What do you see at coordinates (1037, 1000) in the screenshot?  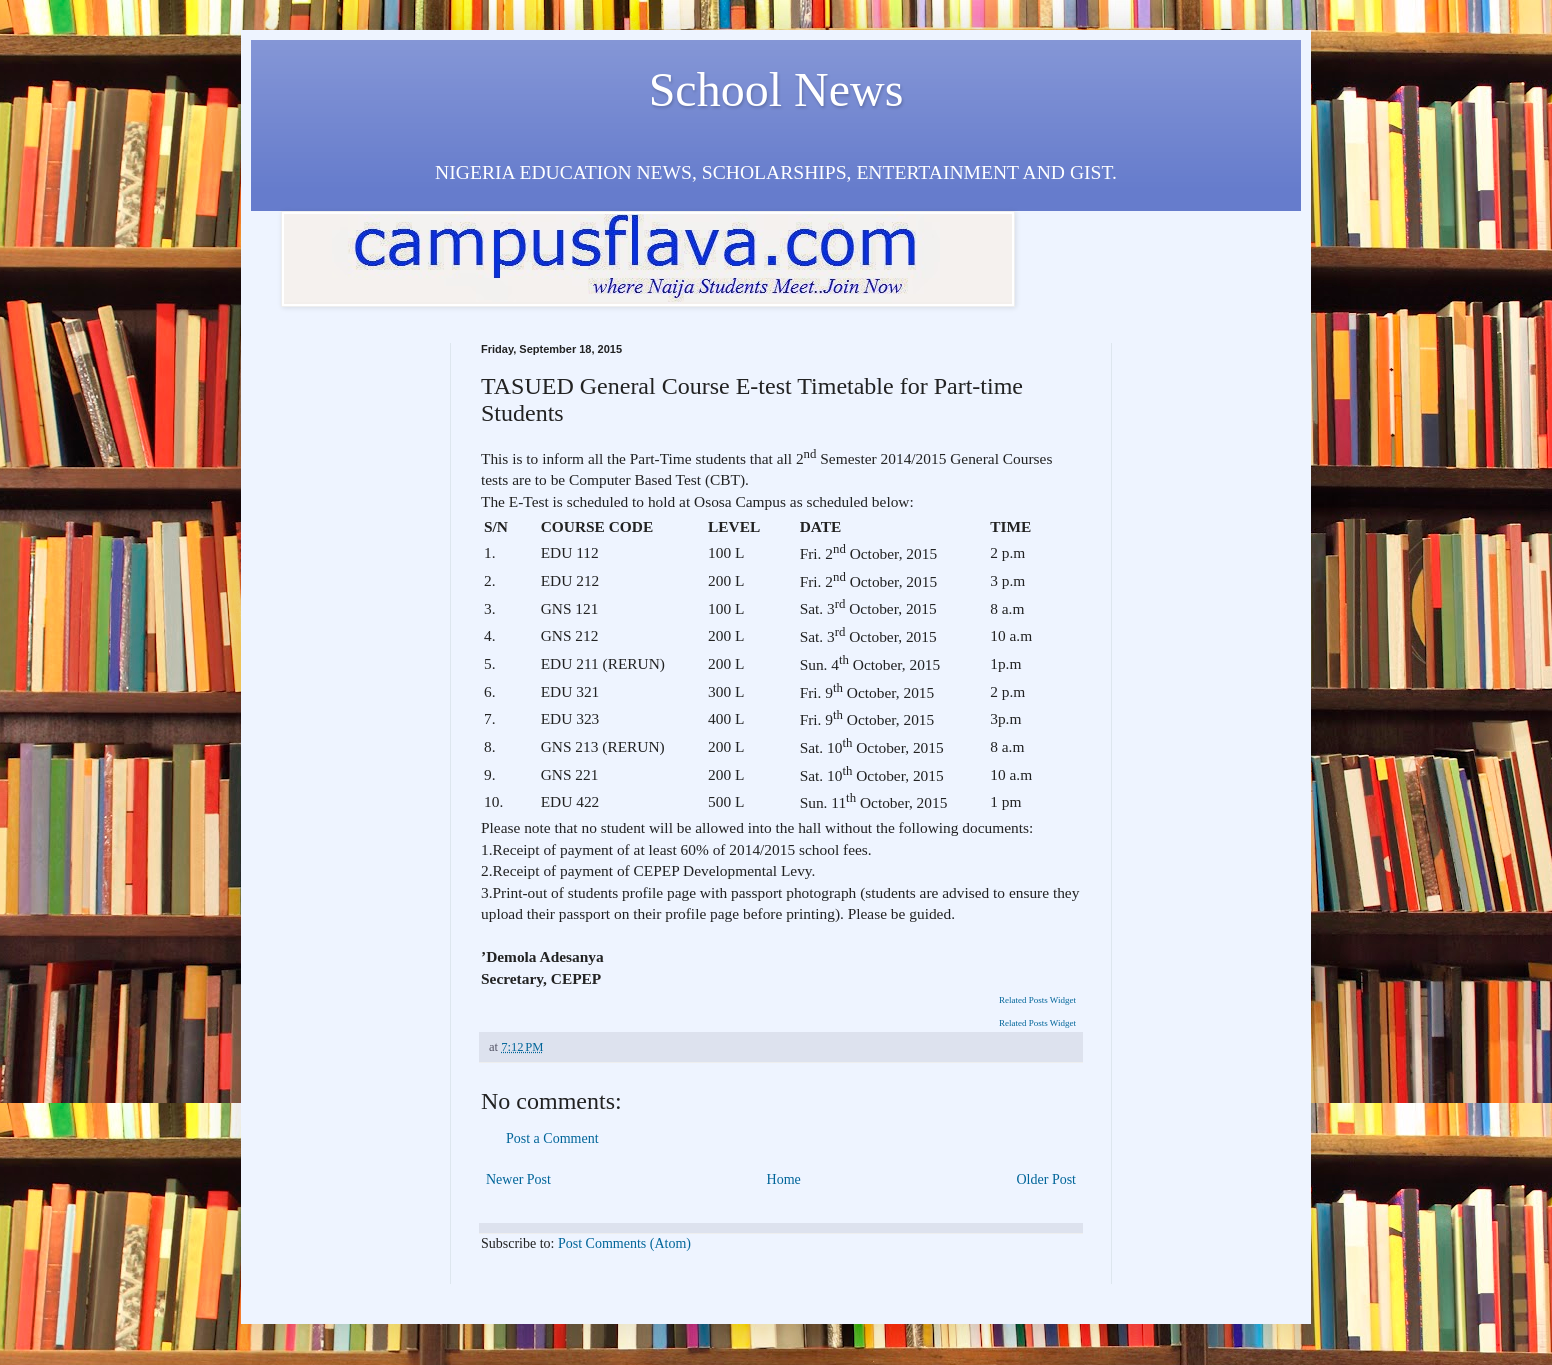 I see `Related Posts Widget` at bounding box center [1037, 1000].